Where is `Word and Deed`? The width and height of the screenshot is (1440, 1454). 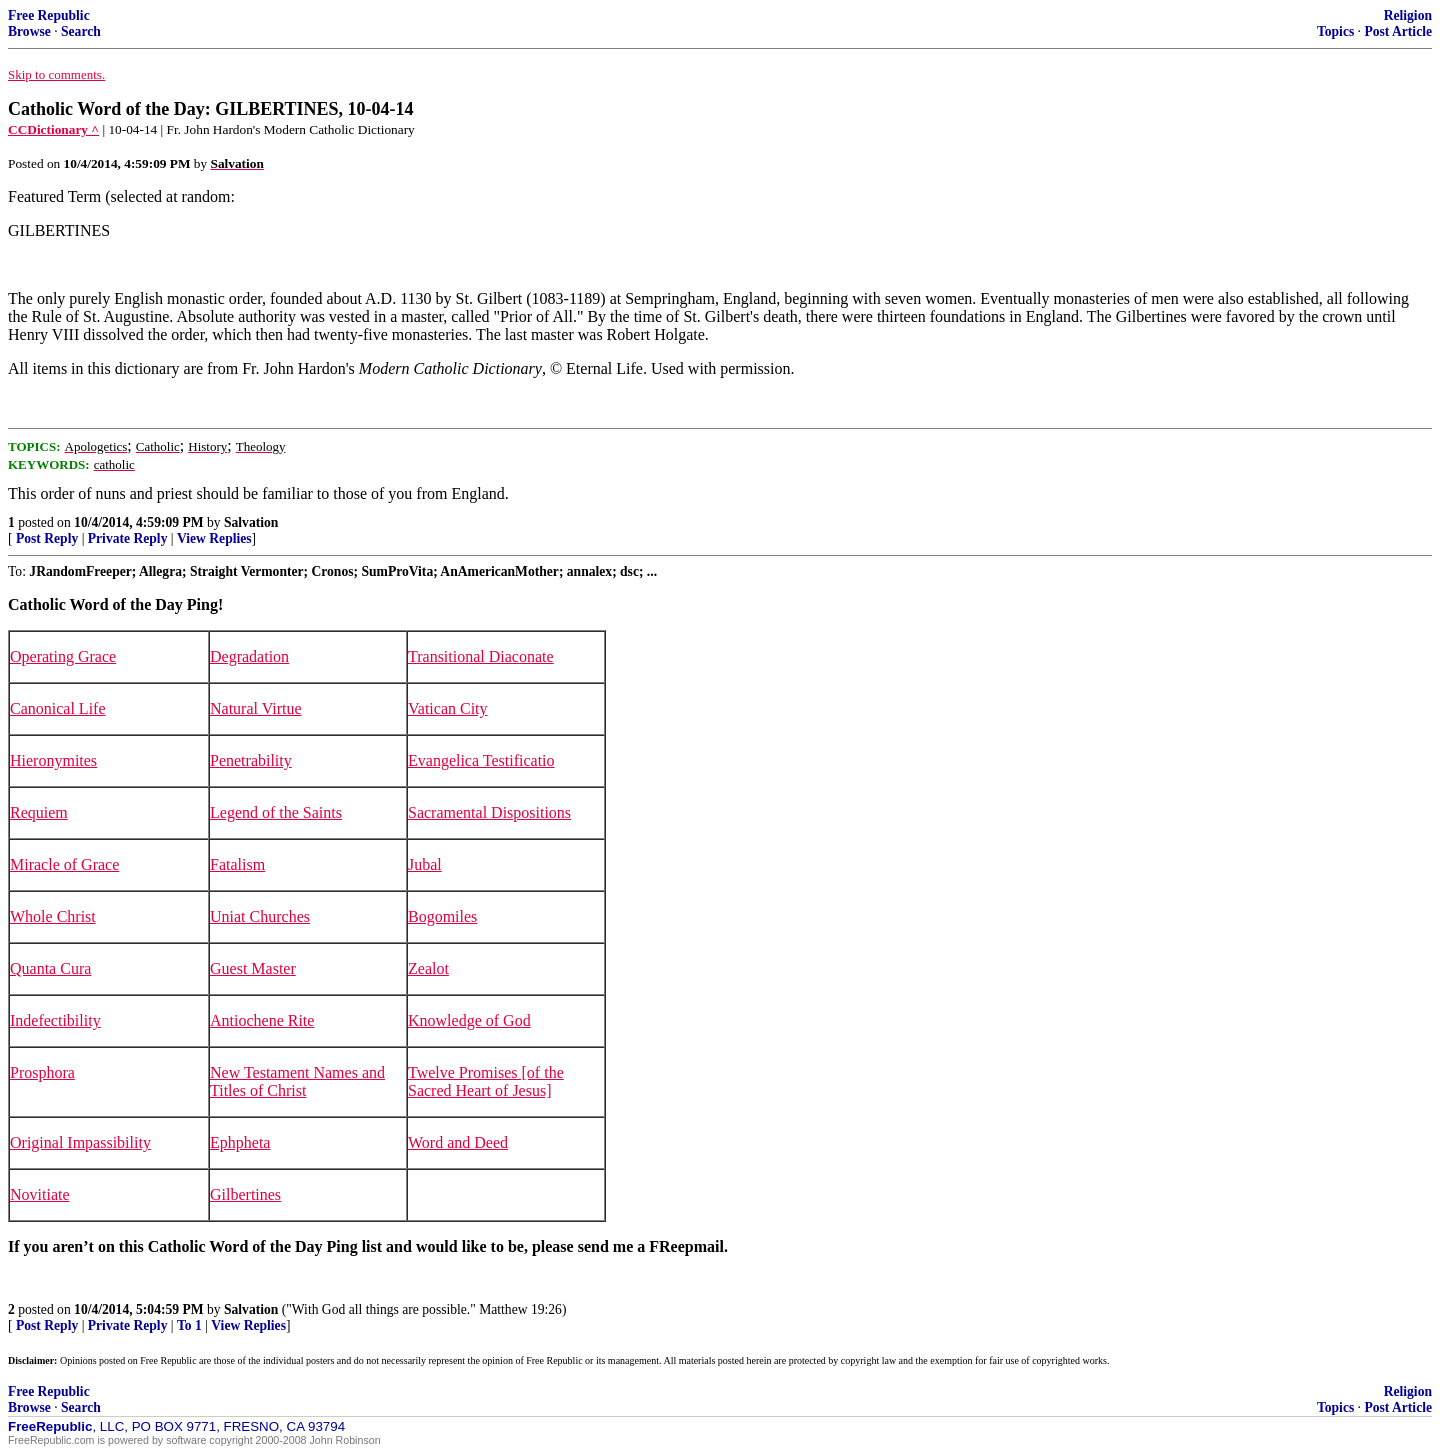 Word and Deed is located at coordinates (458, 1142).